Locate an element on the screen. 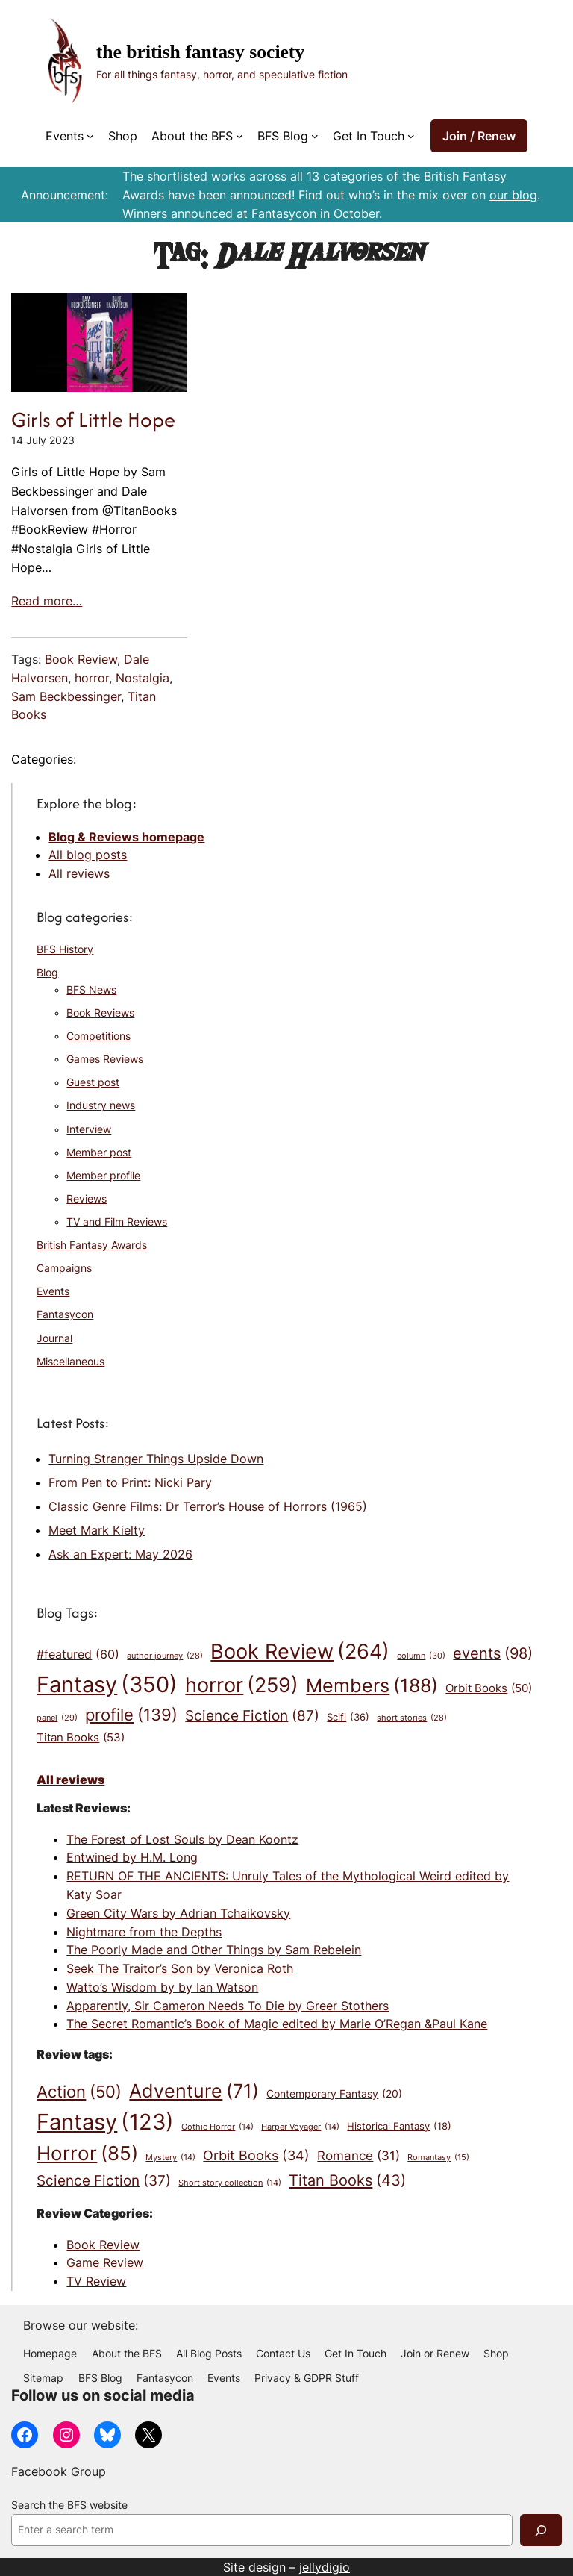  Reviews is located at coordinates (86, 1199).